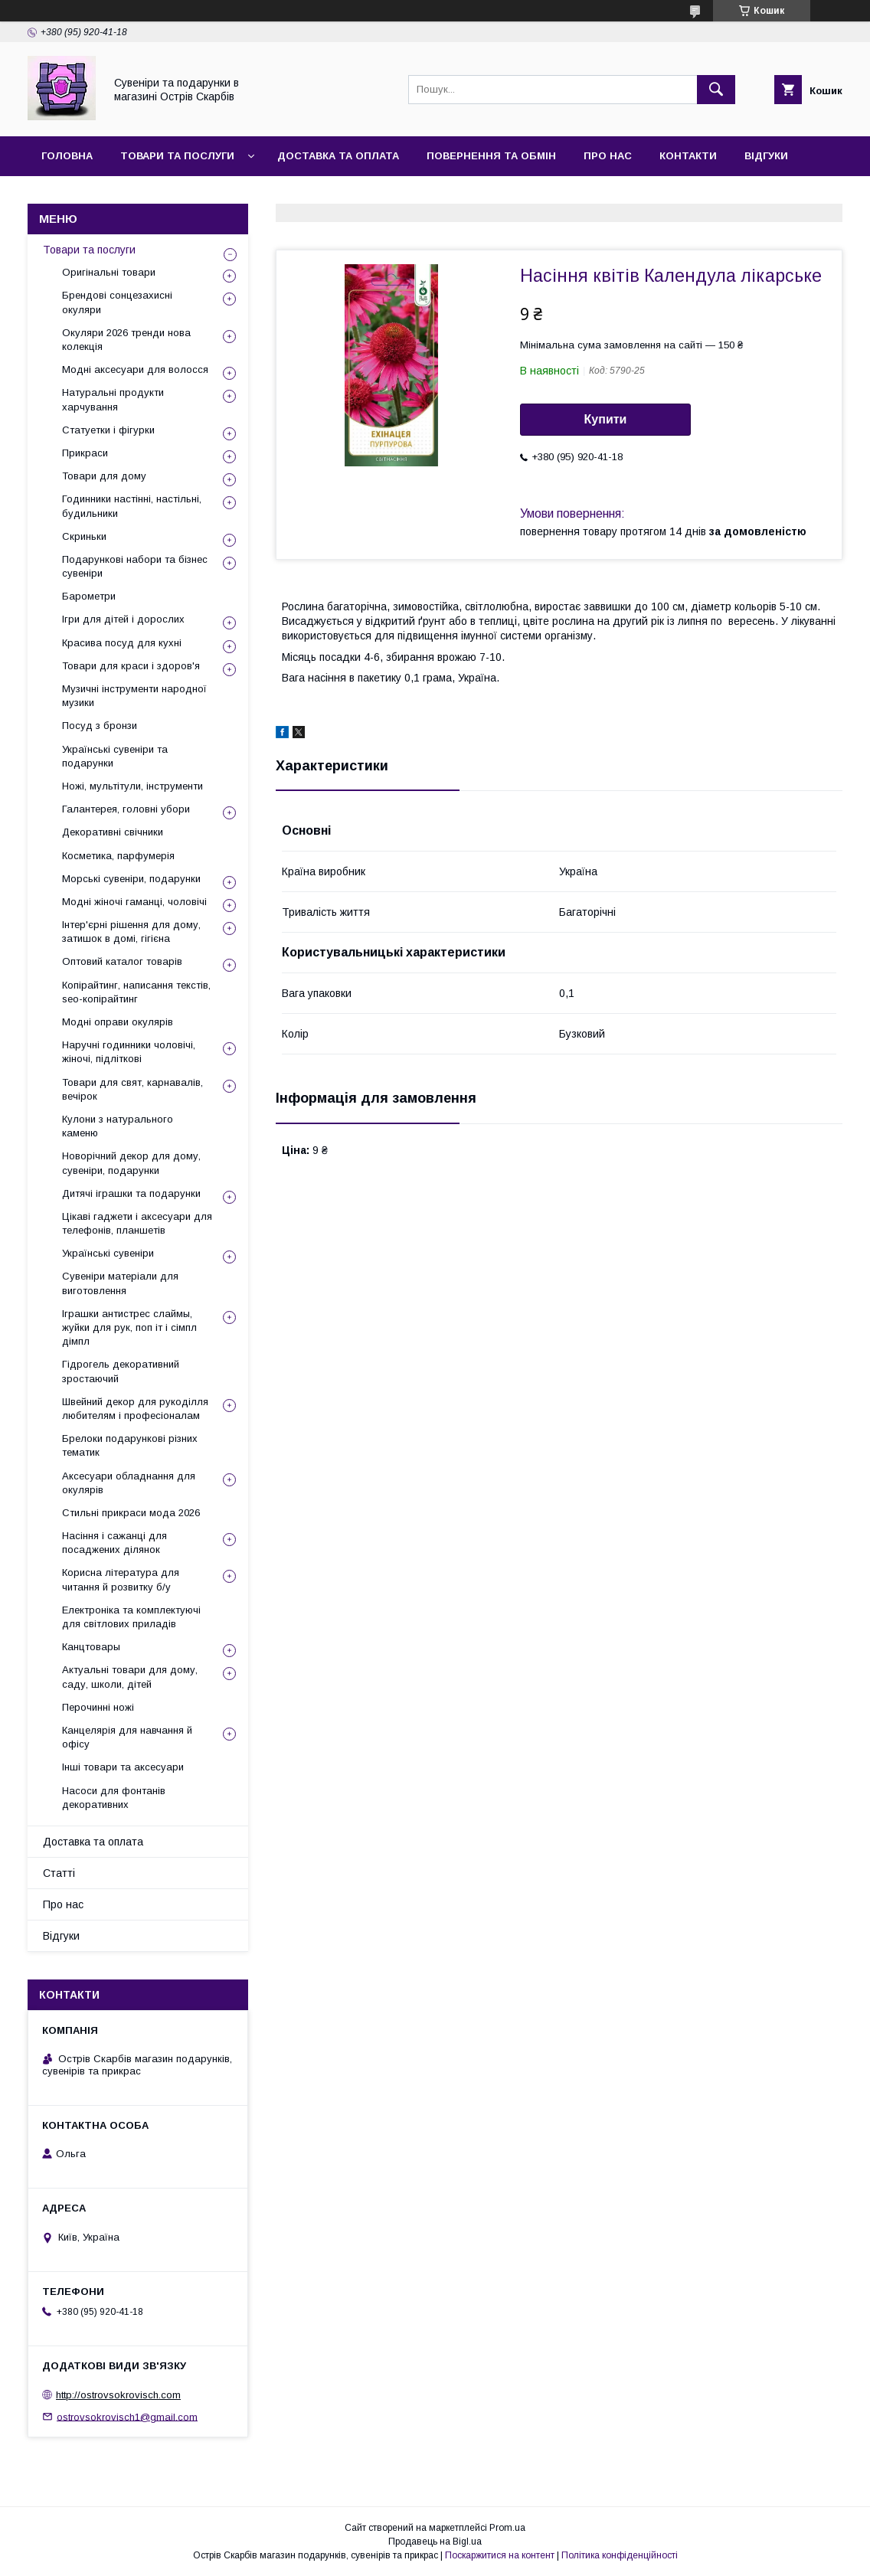 This screenshot has width=870, height=2576. What do you see at coordinates (131, 1193) in the screenshot?
I see `Дитячі іграшки та подарунки` at bounding box center [131, 1193].